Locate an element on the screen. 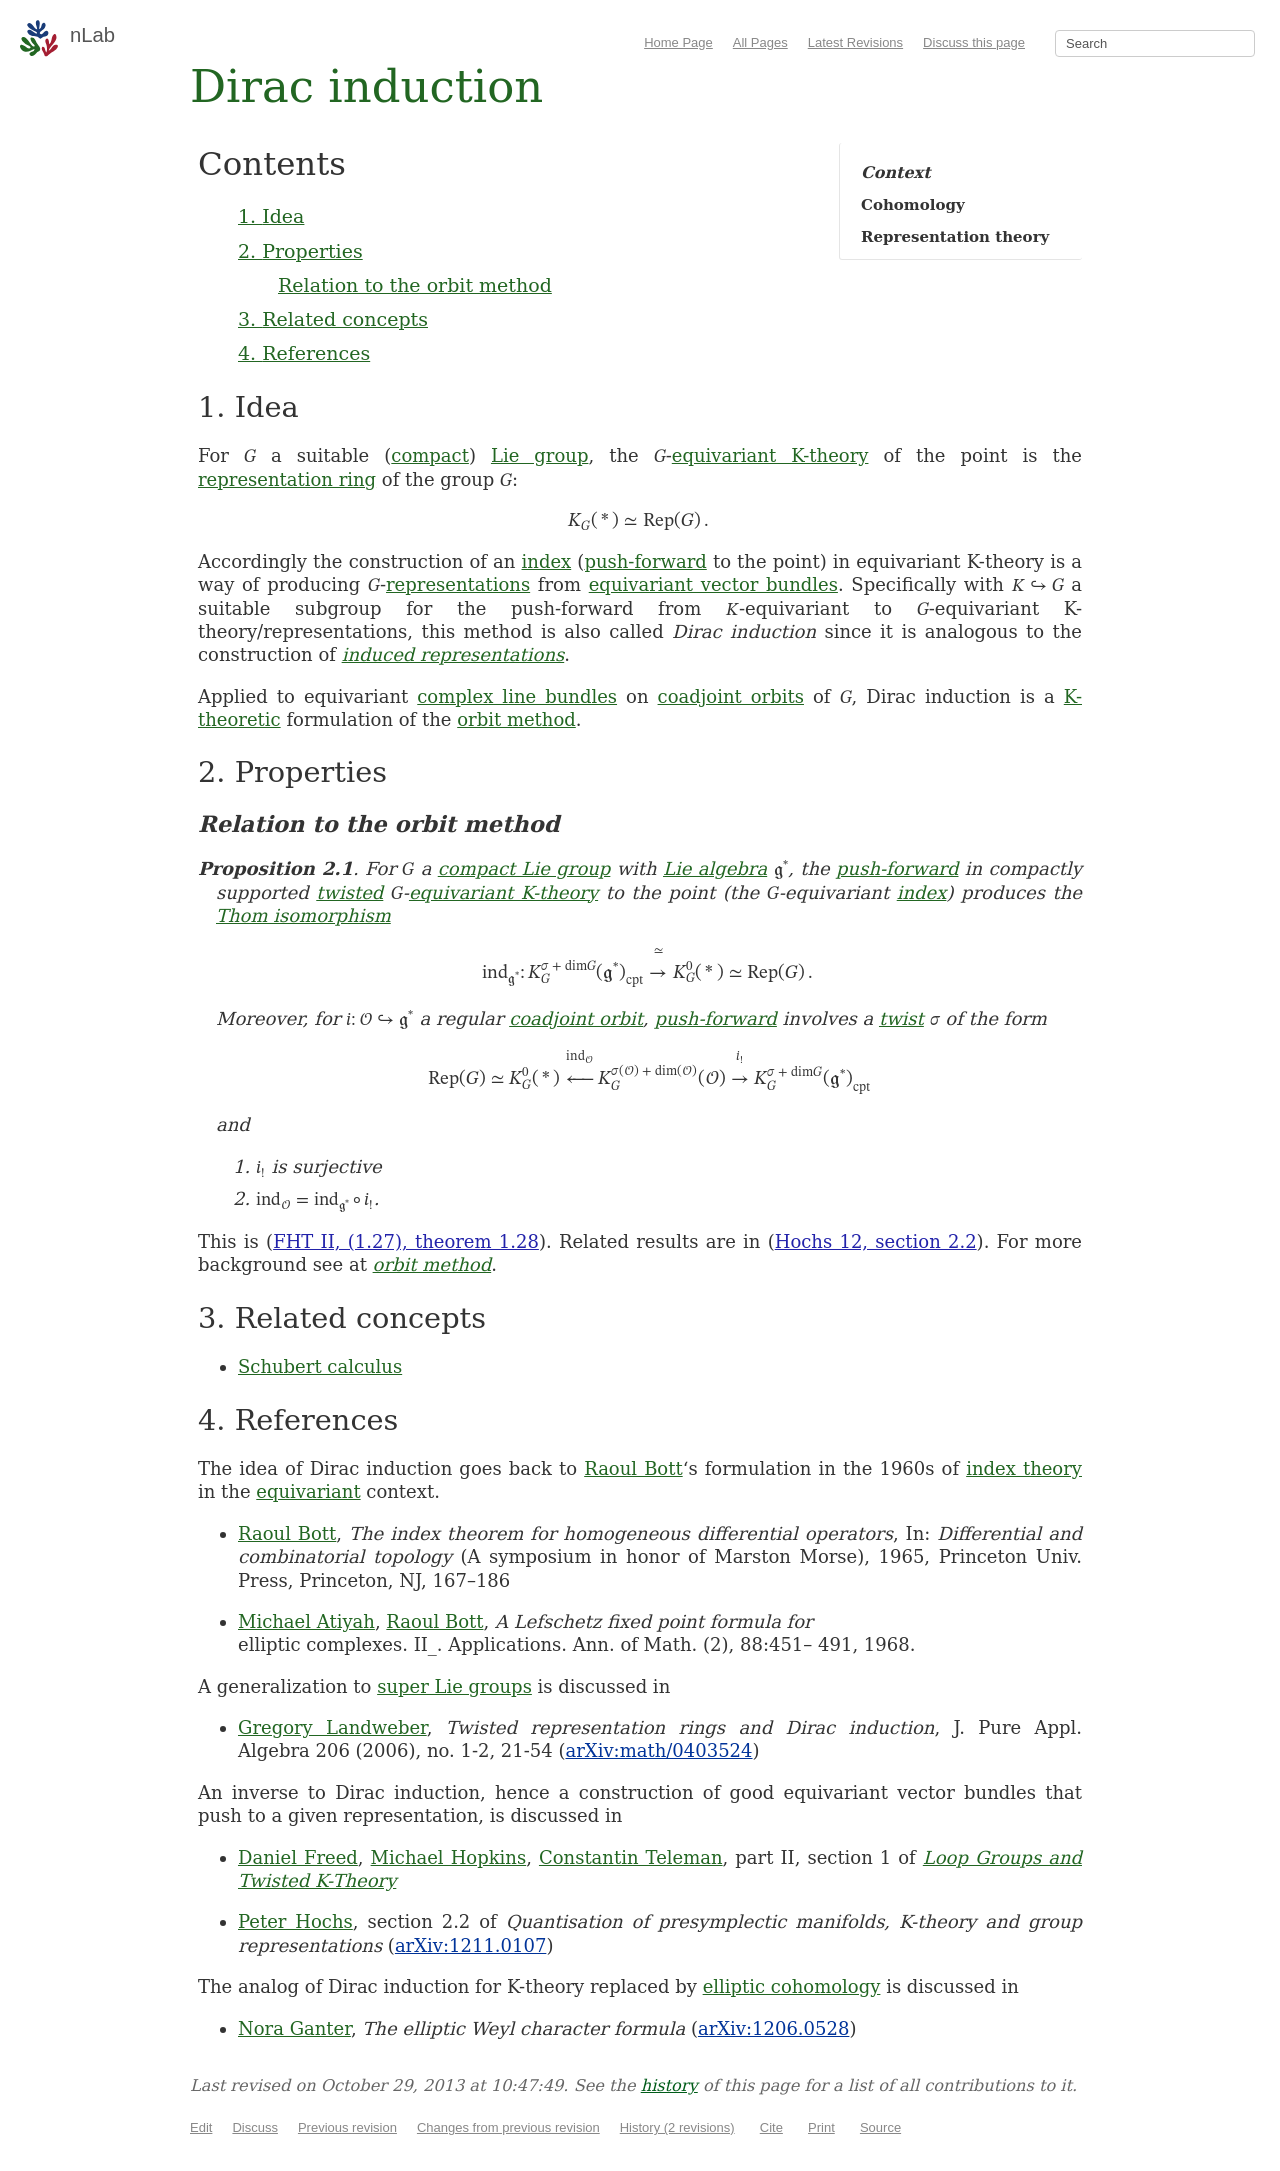  3. Related concepts is located at coordinates (333, 319).